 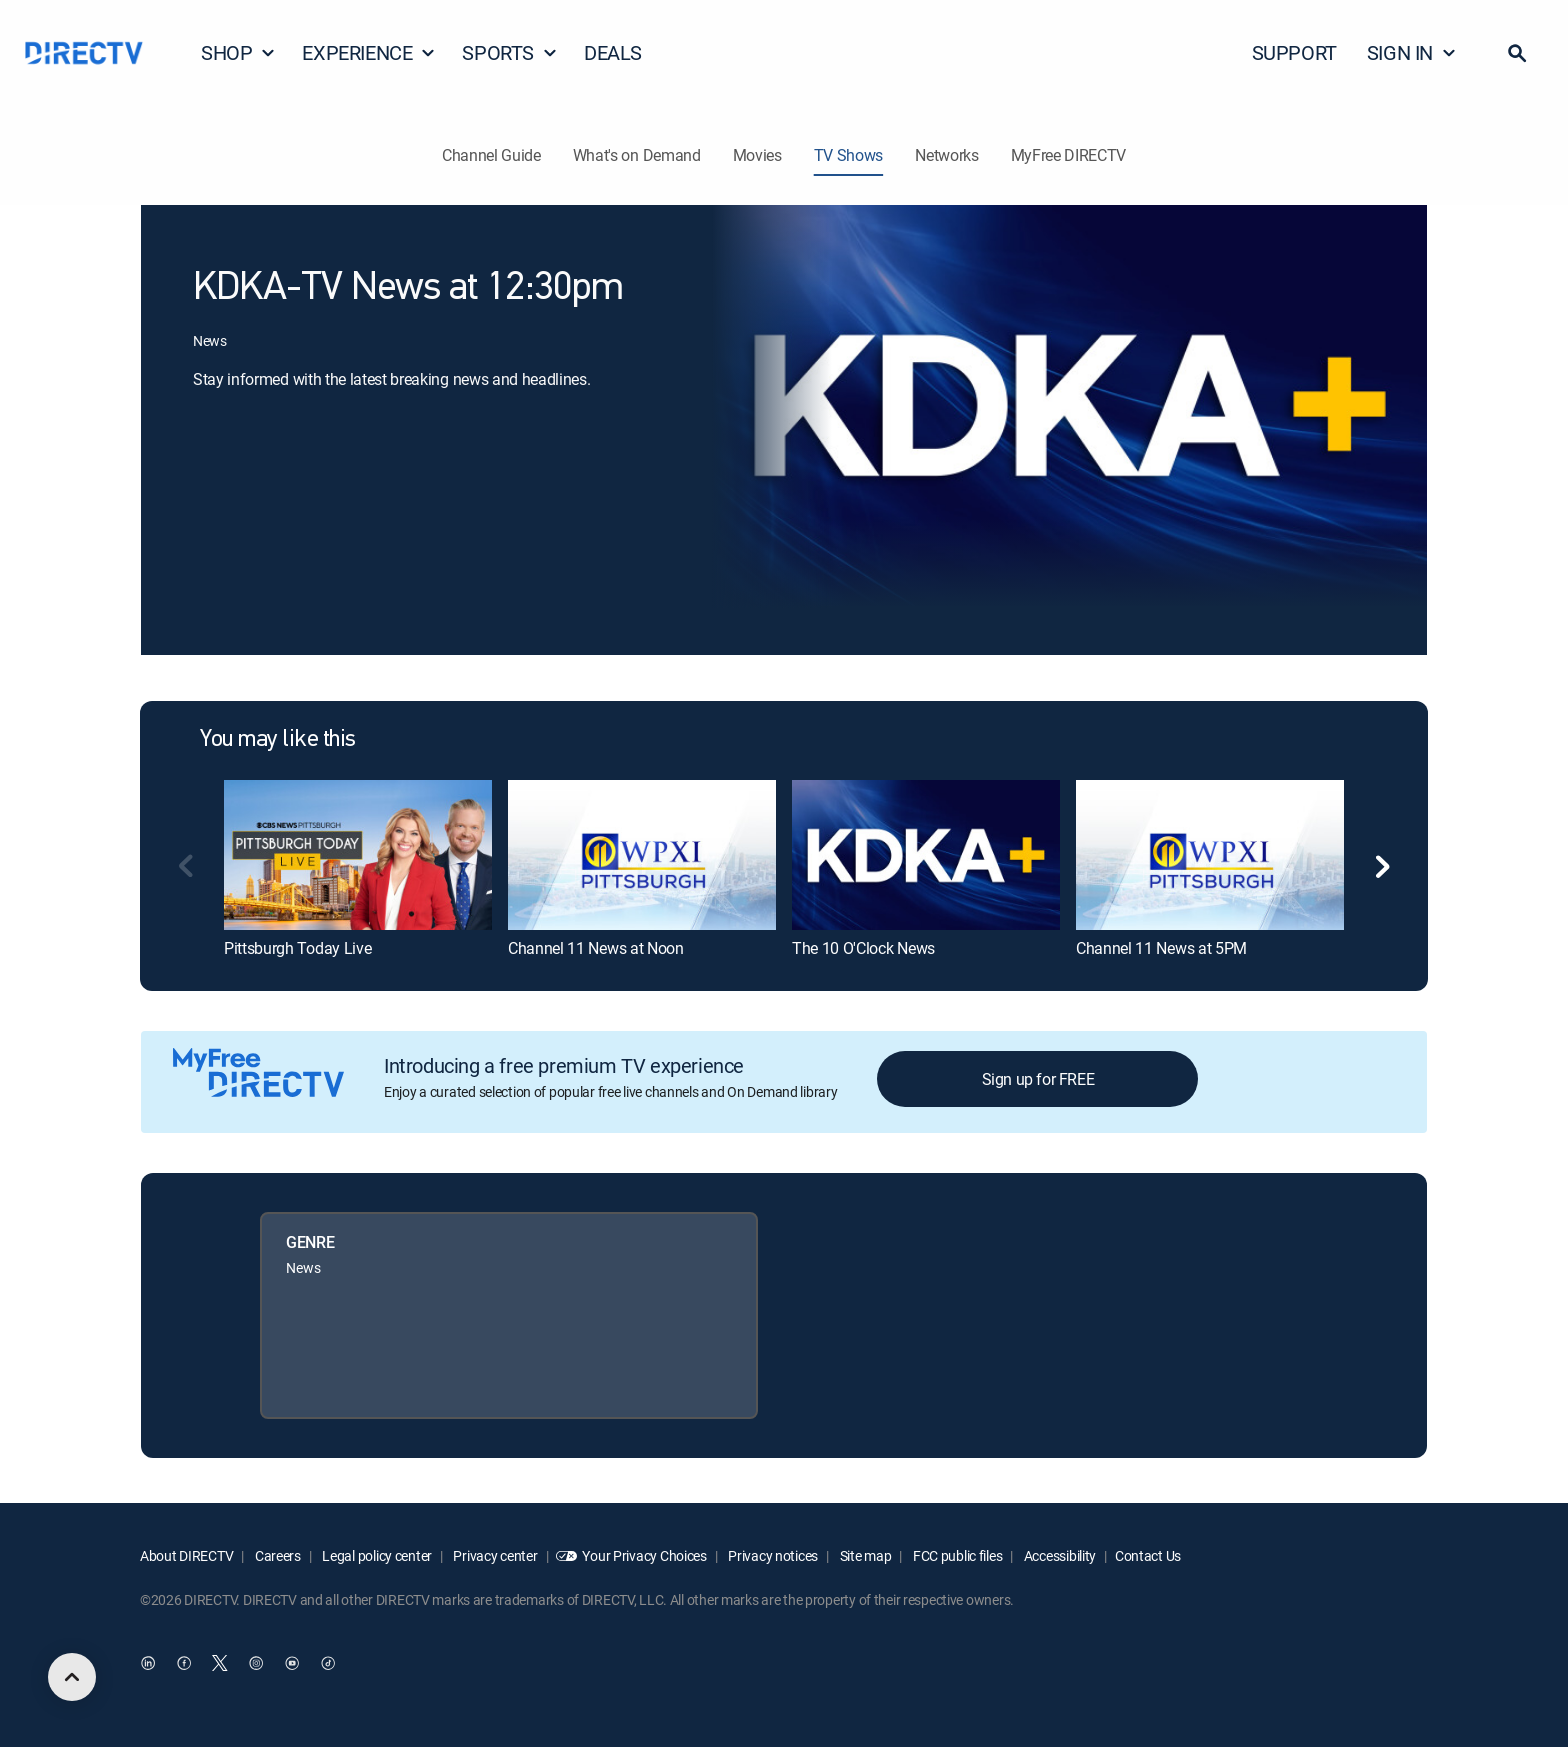 I want to click on [open DirecTV Instagram in a new window], so click(x=256, y=1664).